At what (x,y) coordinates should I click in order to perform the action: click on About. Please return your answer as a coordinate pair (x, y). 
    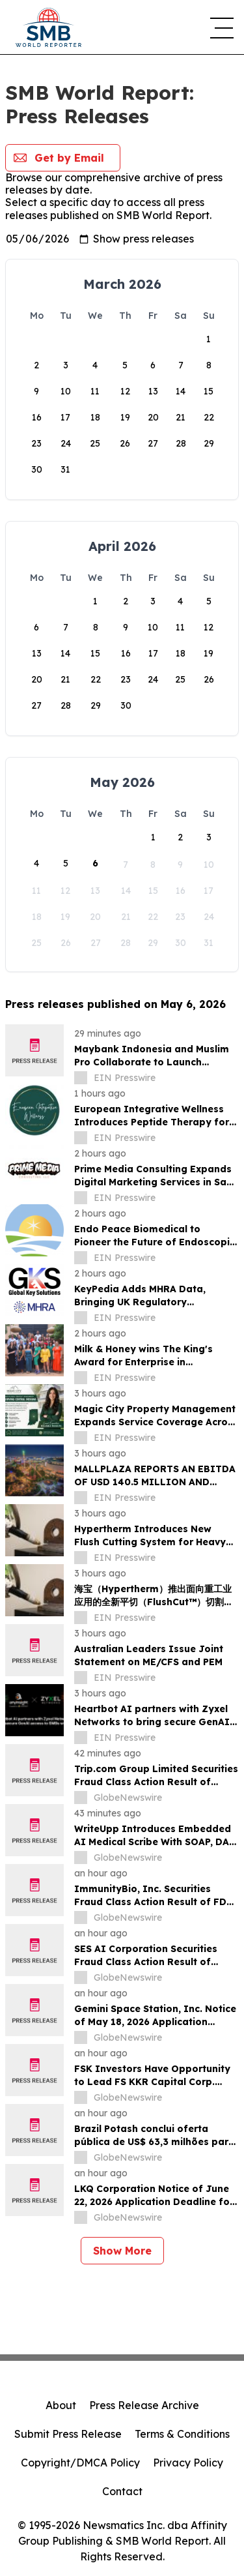
    Looking at the image, I should click on (61, 2405).